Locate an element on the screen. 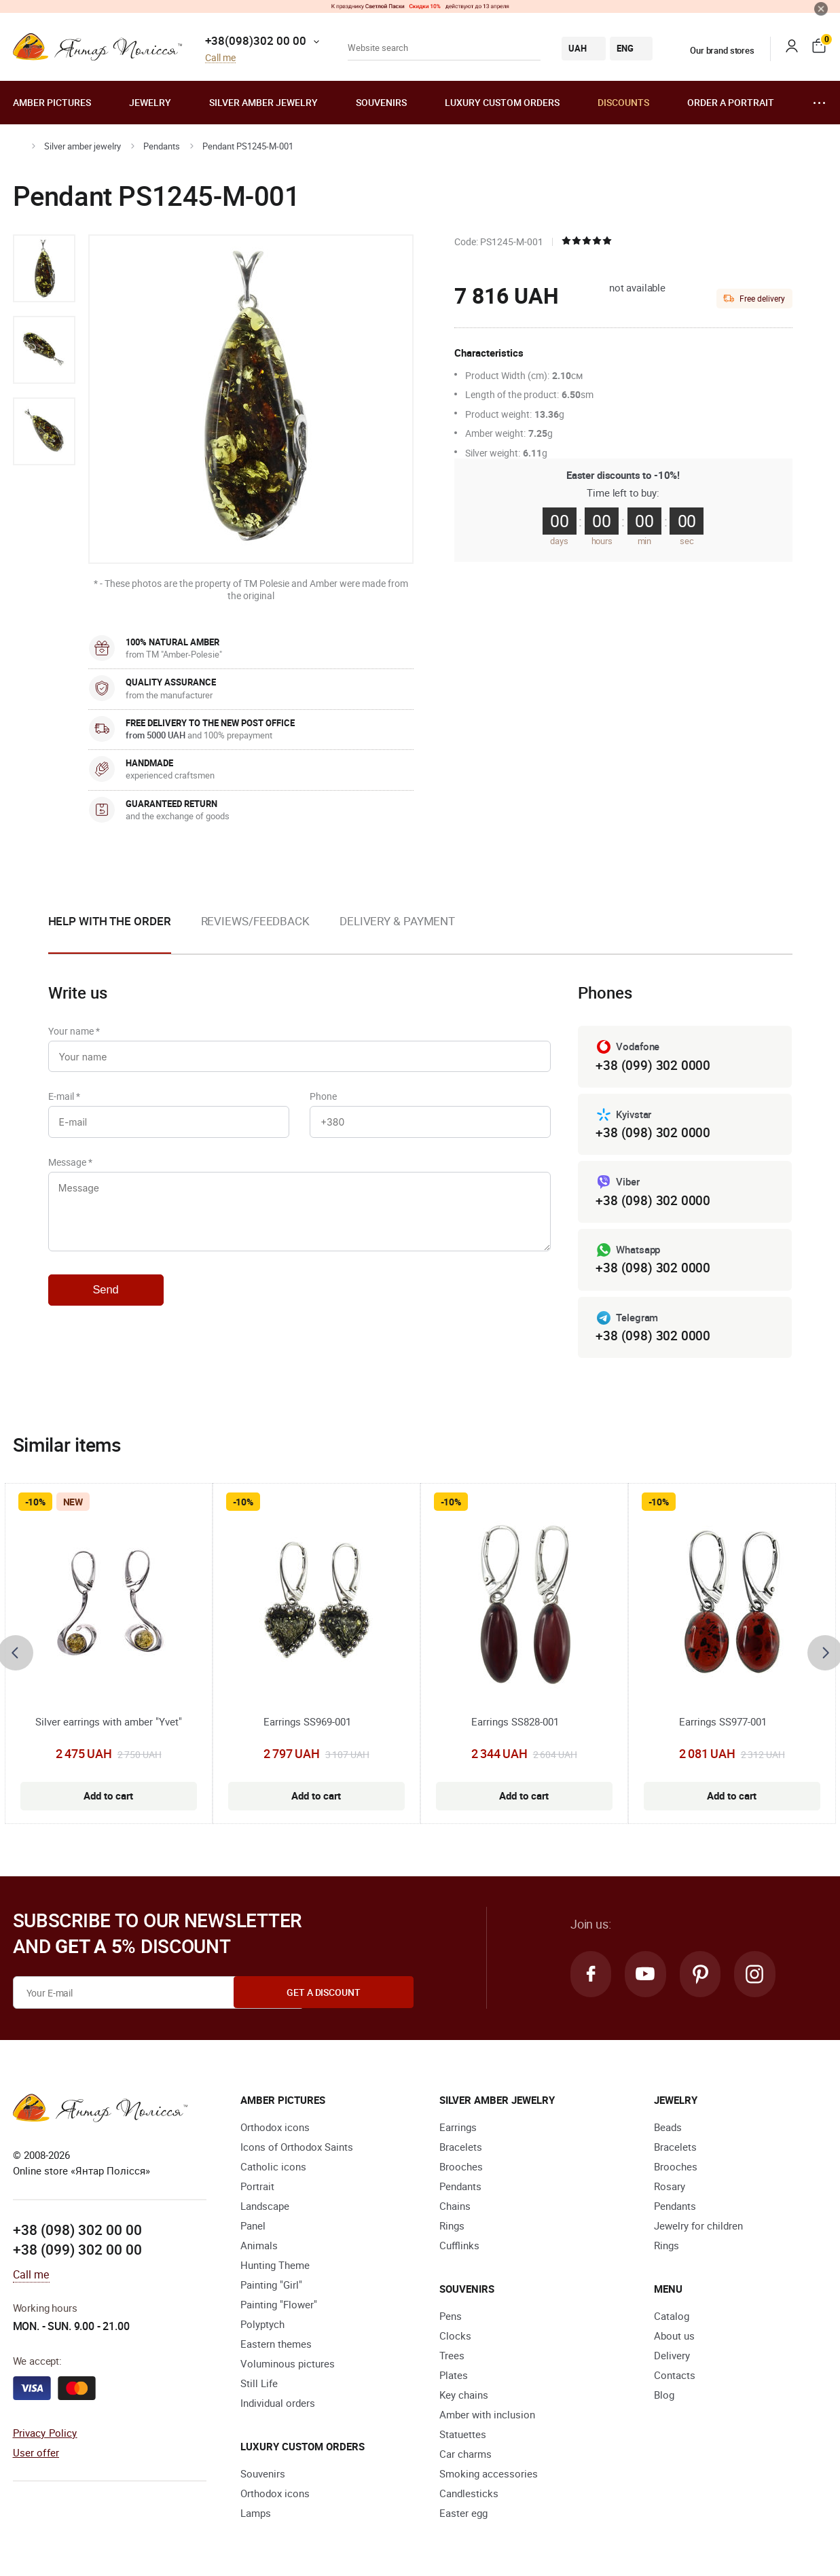  +38 (099) 302 0000 is located at coordinates (653, 1065).